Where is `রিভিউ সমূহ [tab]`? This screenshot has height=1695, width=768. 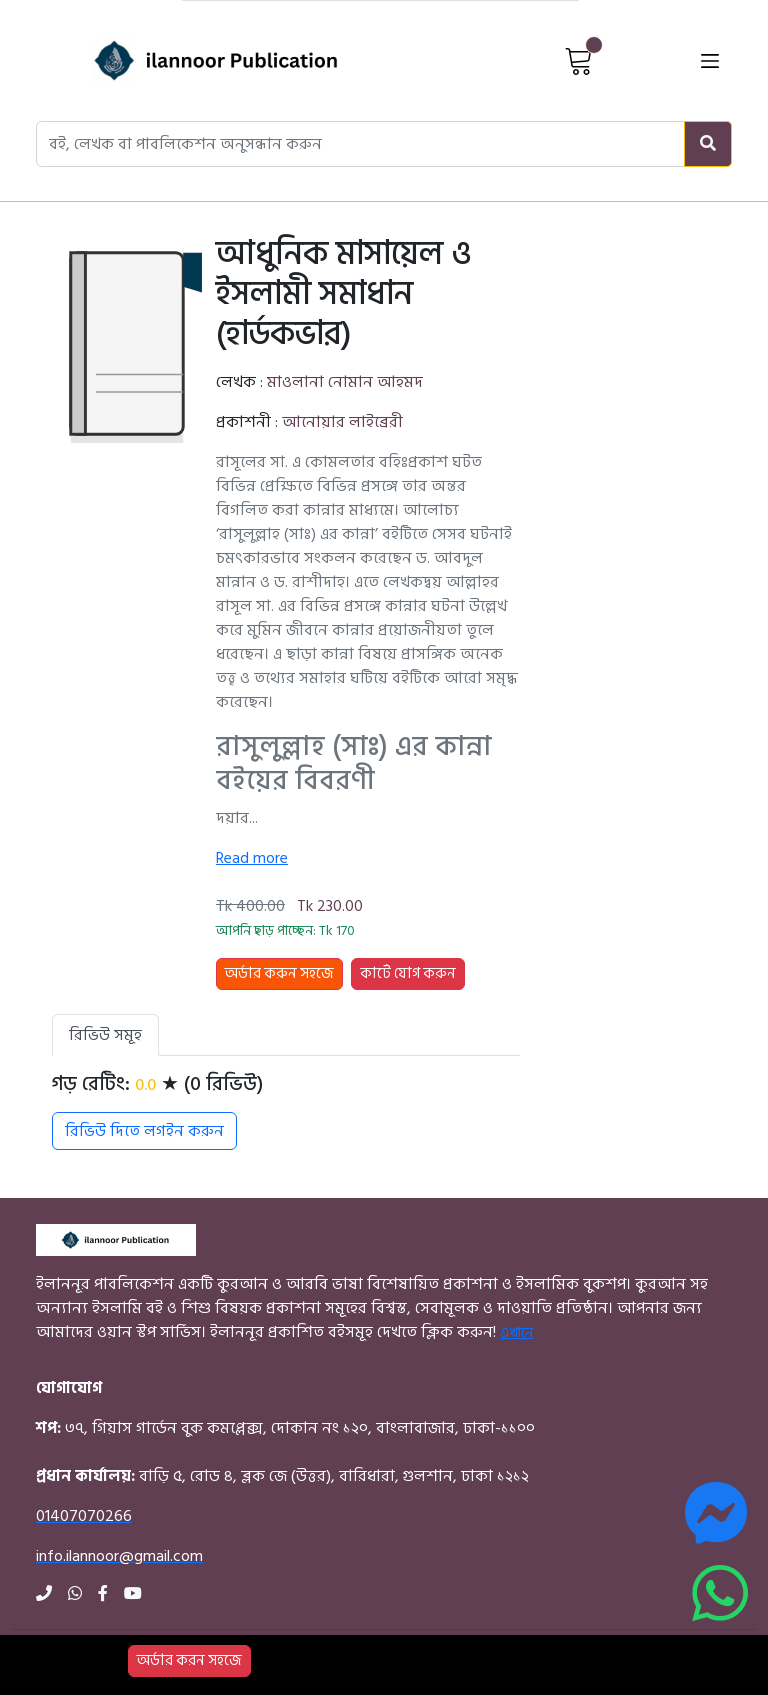
রিভিউ সমূহ [tab] is located at coordinates (105, 1035).